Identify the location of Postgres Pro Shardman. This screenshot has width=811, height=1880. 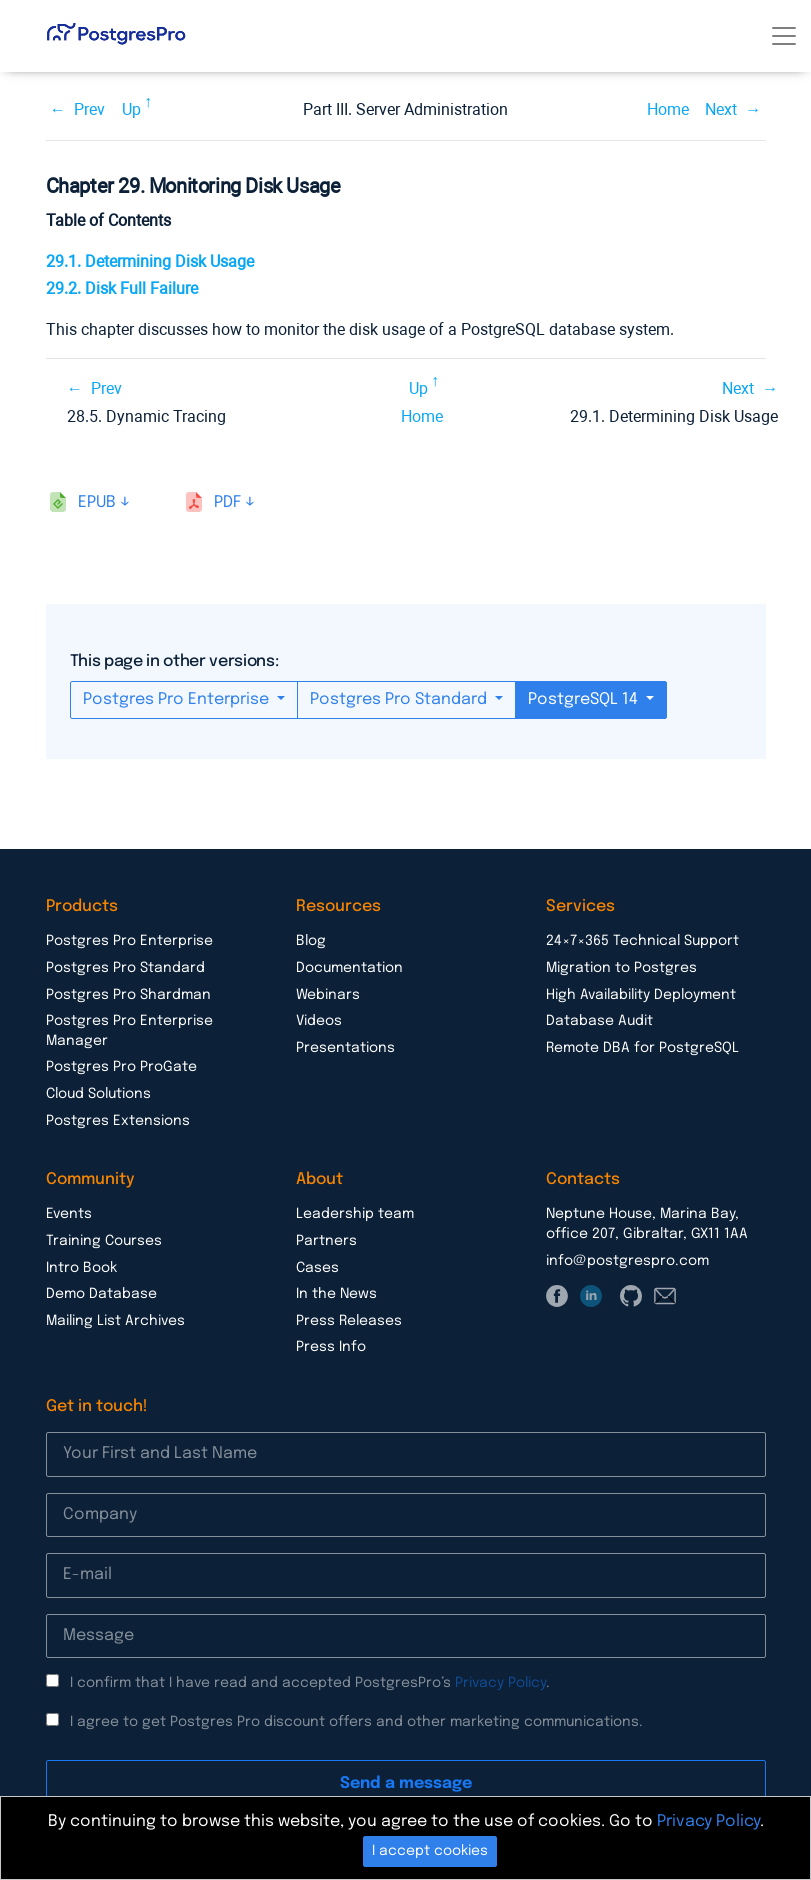
(128, 995).